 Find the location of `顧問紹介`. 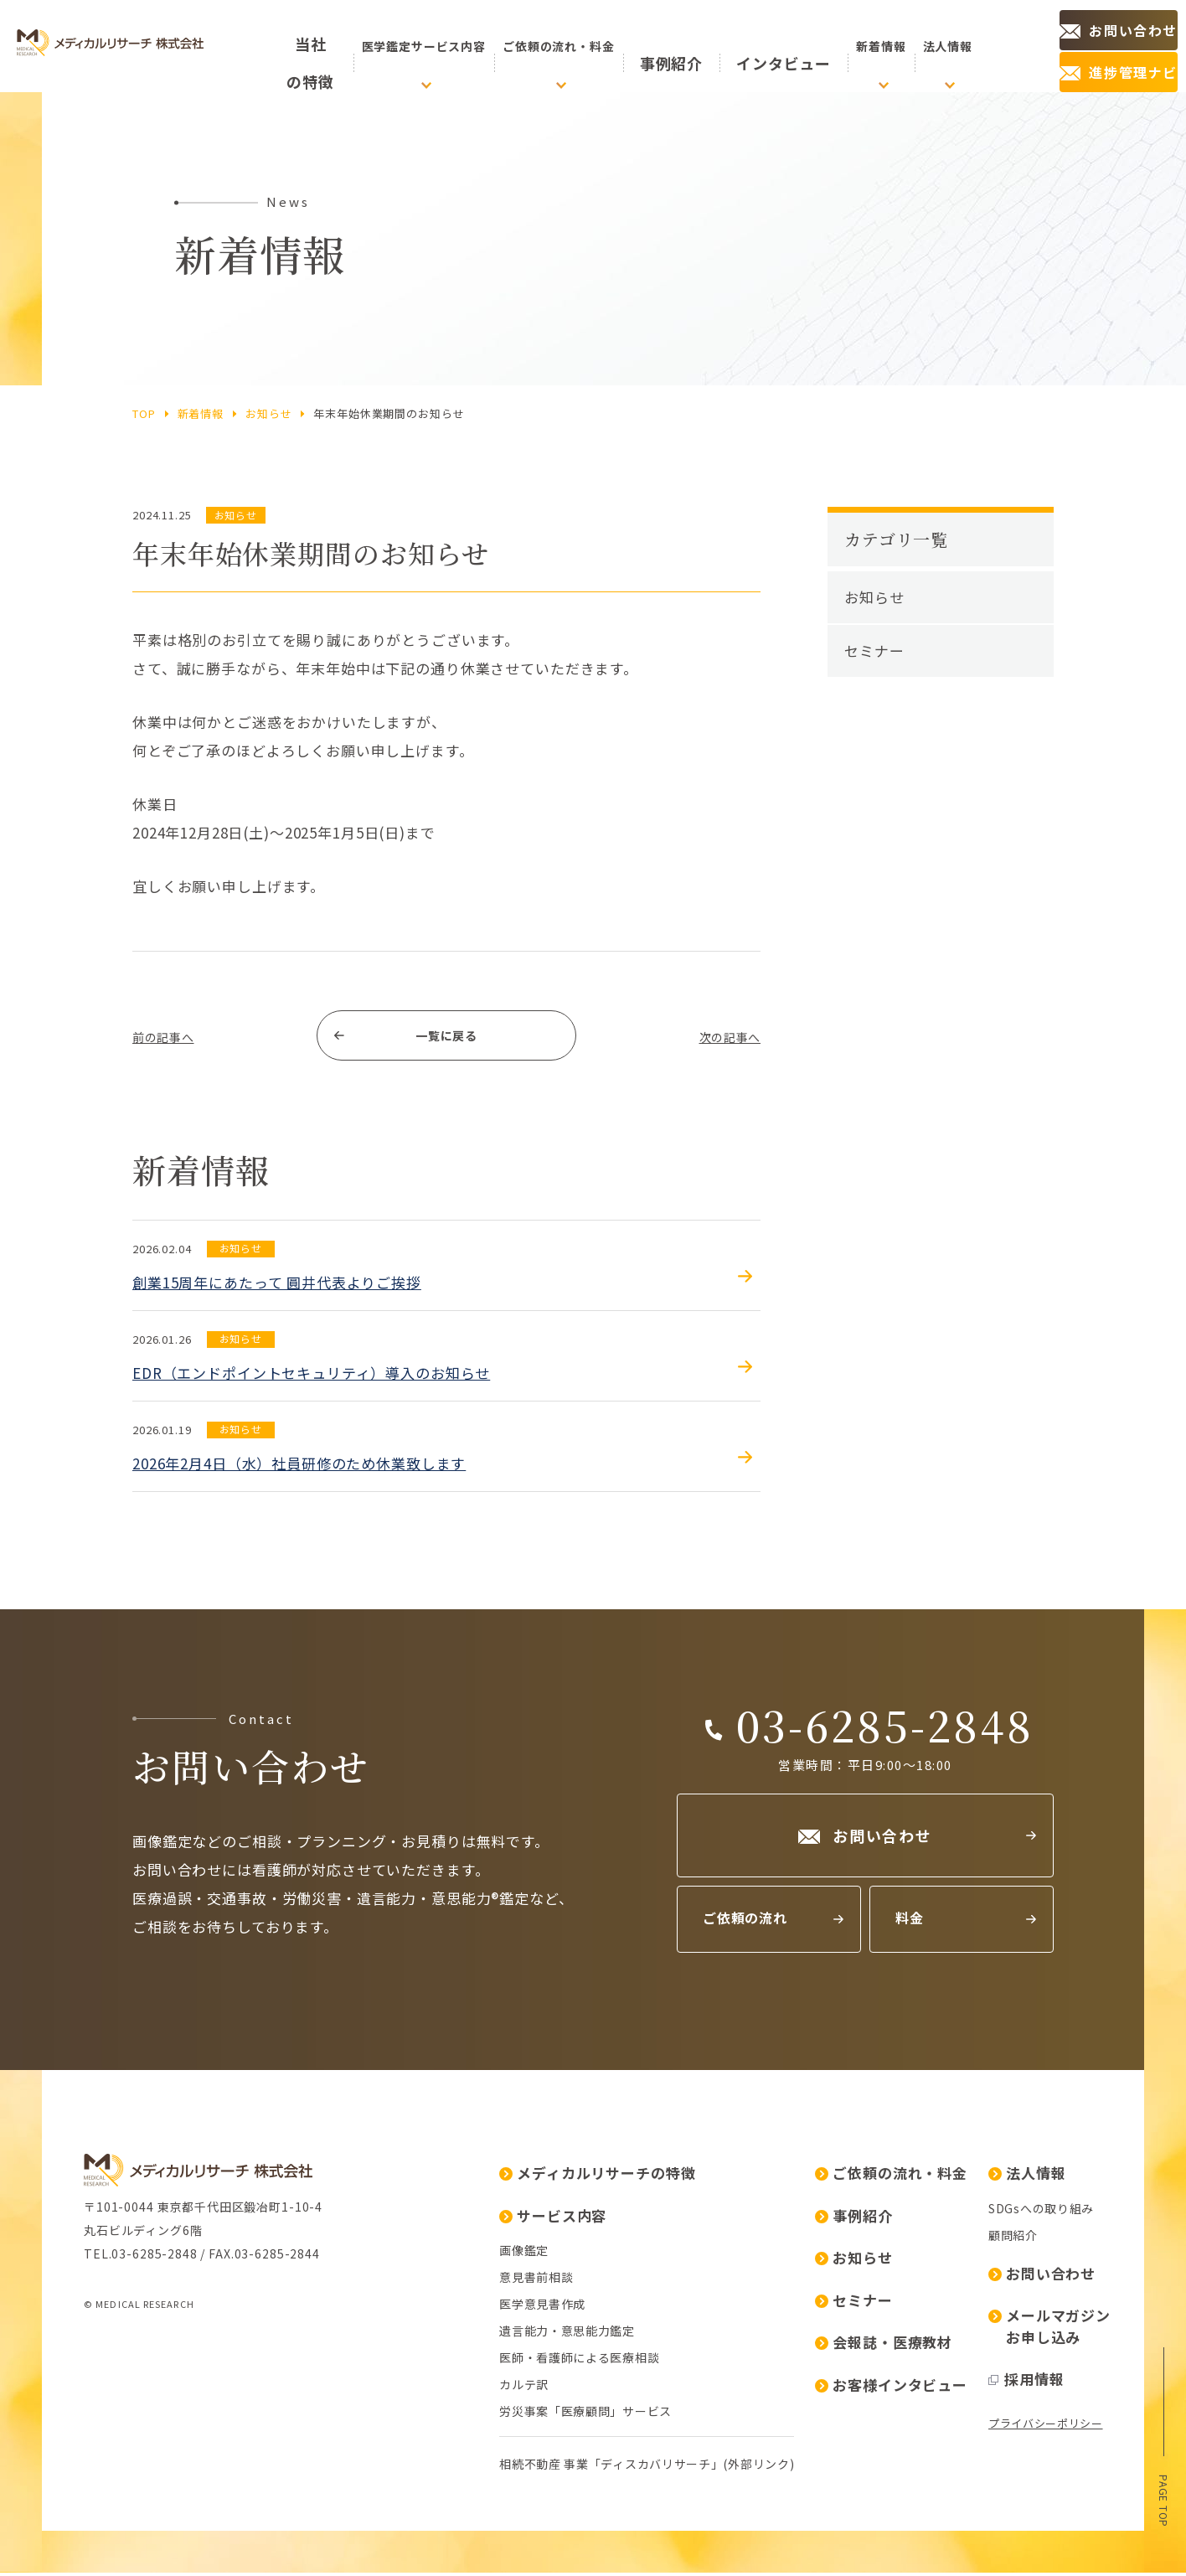

顧問紹介 is located at coordinates (1013, 2238).